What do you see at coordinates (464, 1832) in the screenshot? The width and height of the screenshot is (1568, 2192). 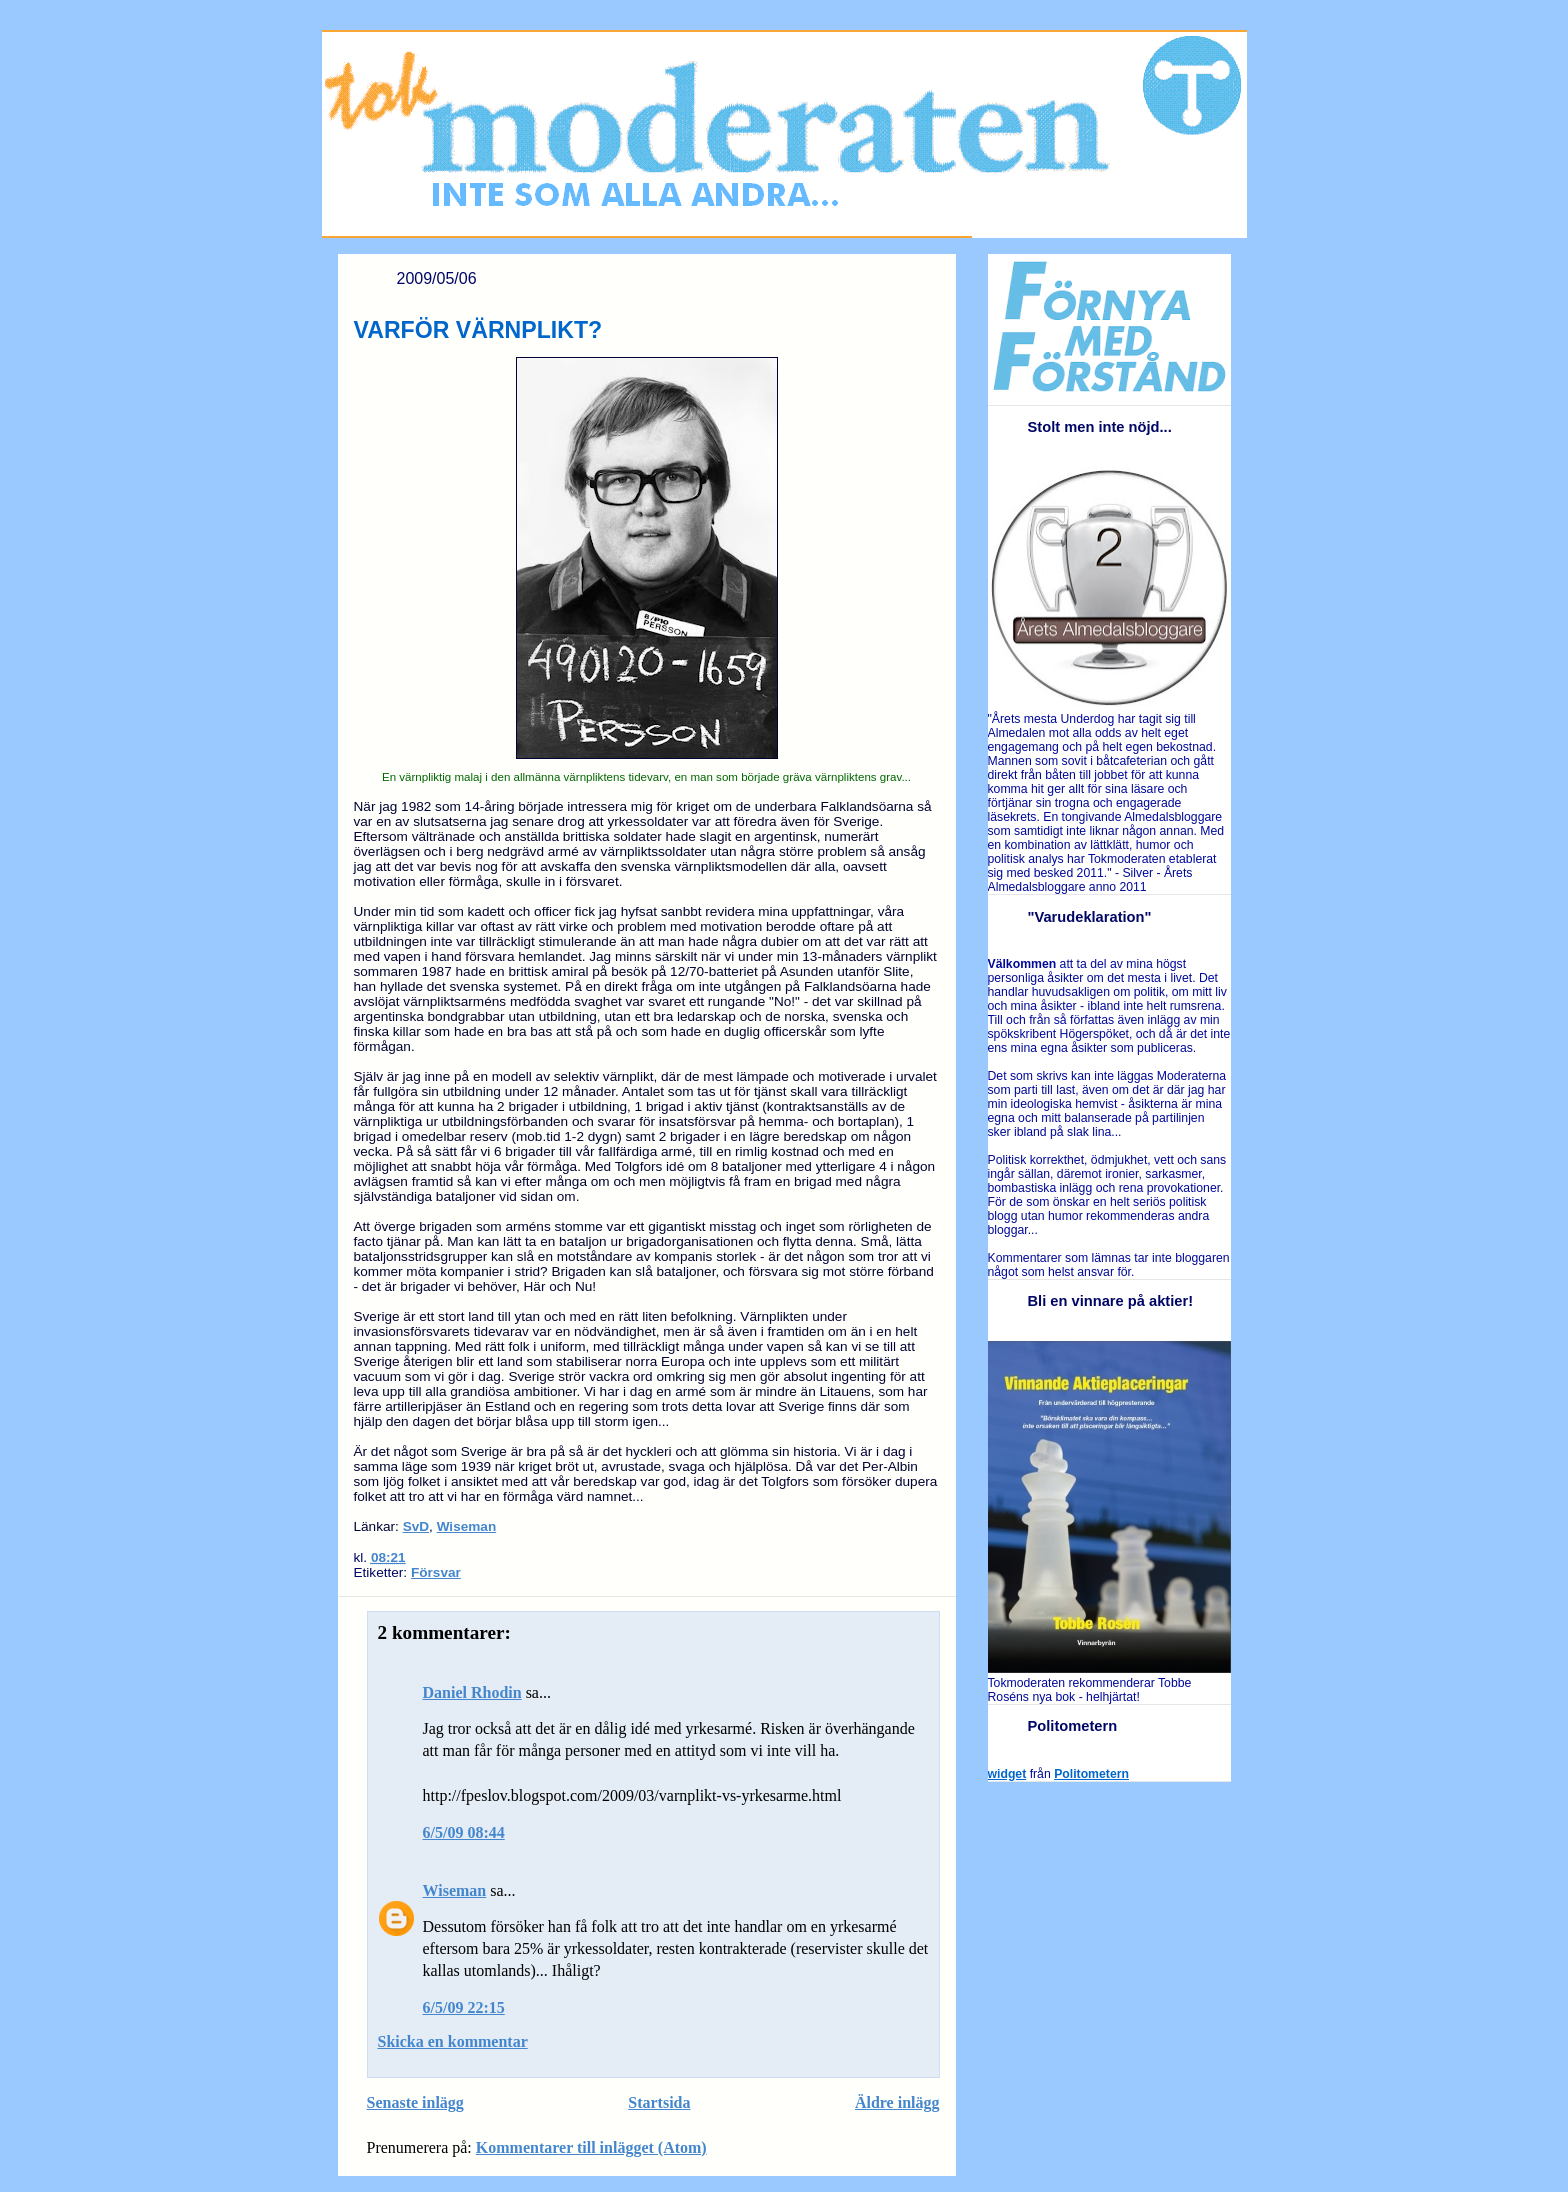 I see `6/5/09 08:44` at bounding box center [464, 1832].